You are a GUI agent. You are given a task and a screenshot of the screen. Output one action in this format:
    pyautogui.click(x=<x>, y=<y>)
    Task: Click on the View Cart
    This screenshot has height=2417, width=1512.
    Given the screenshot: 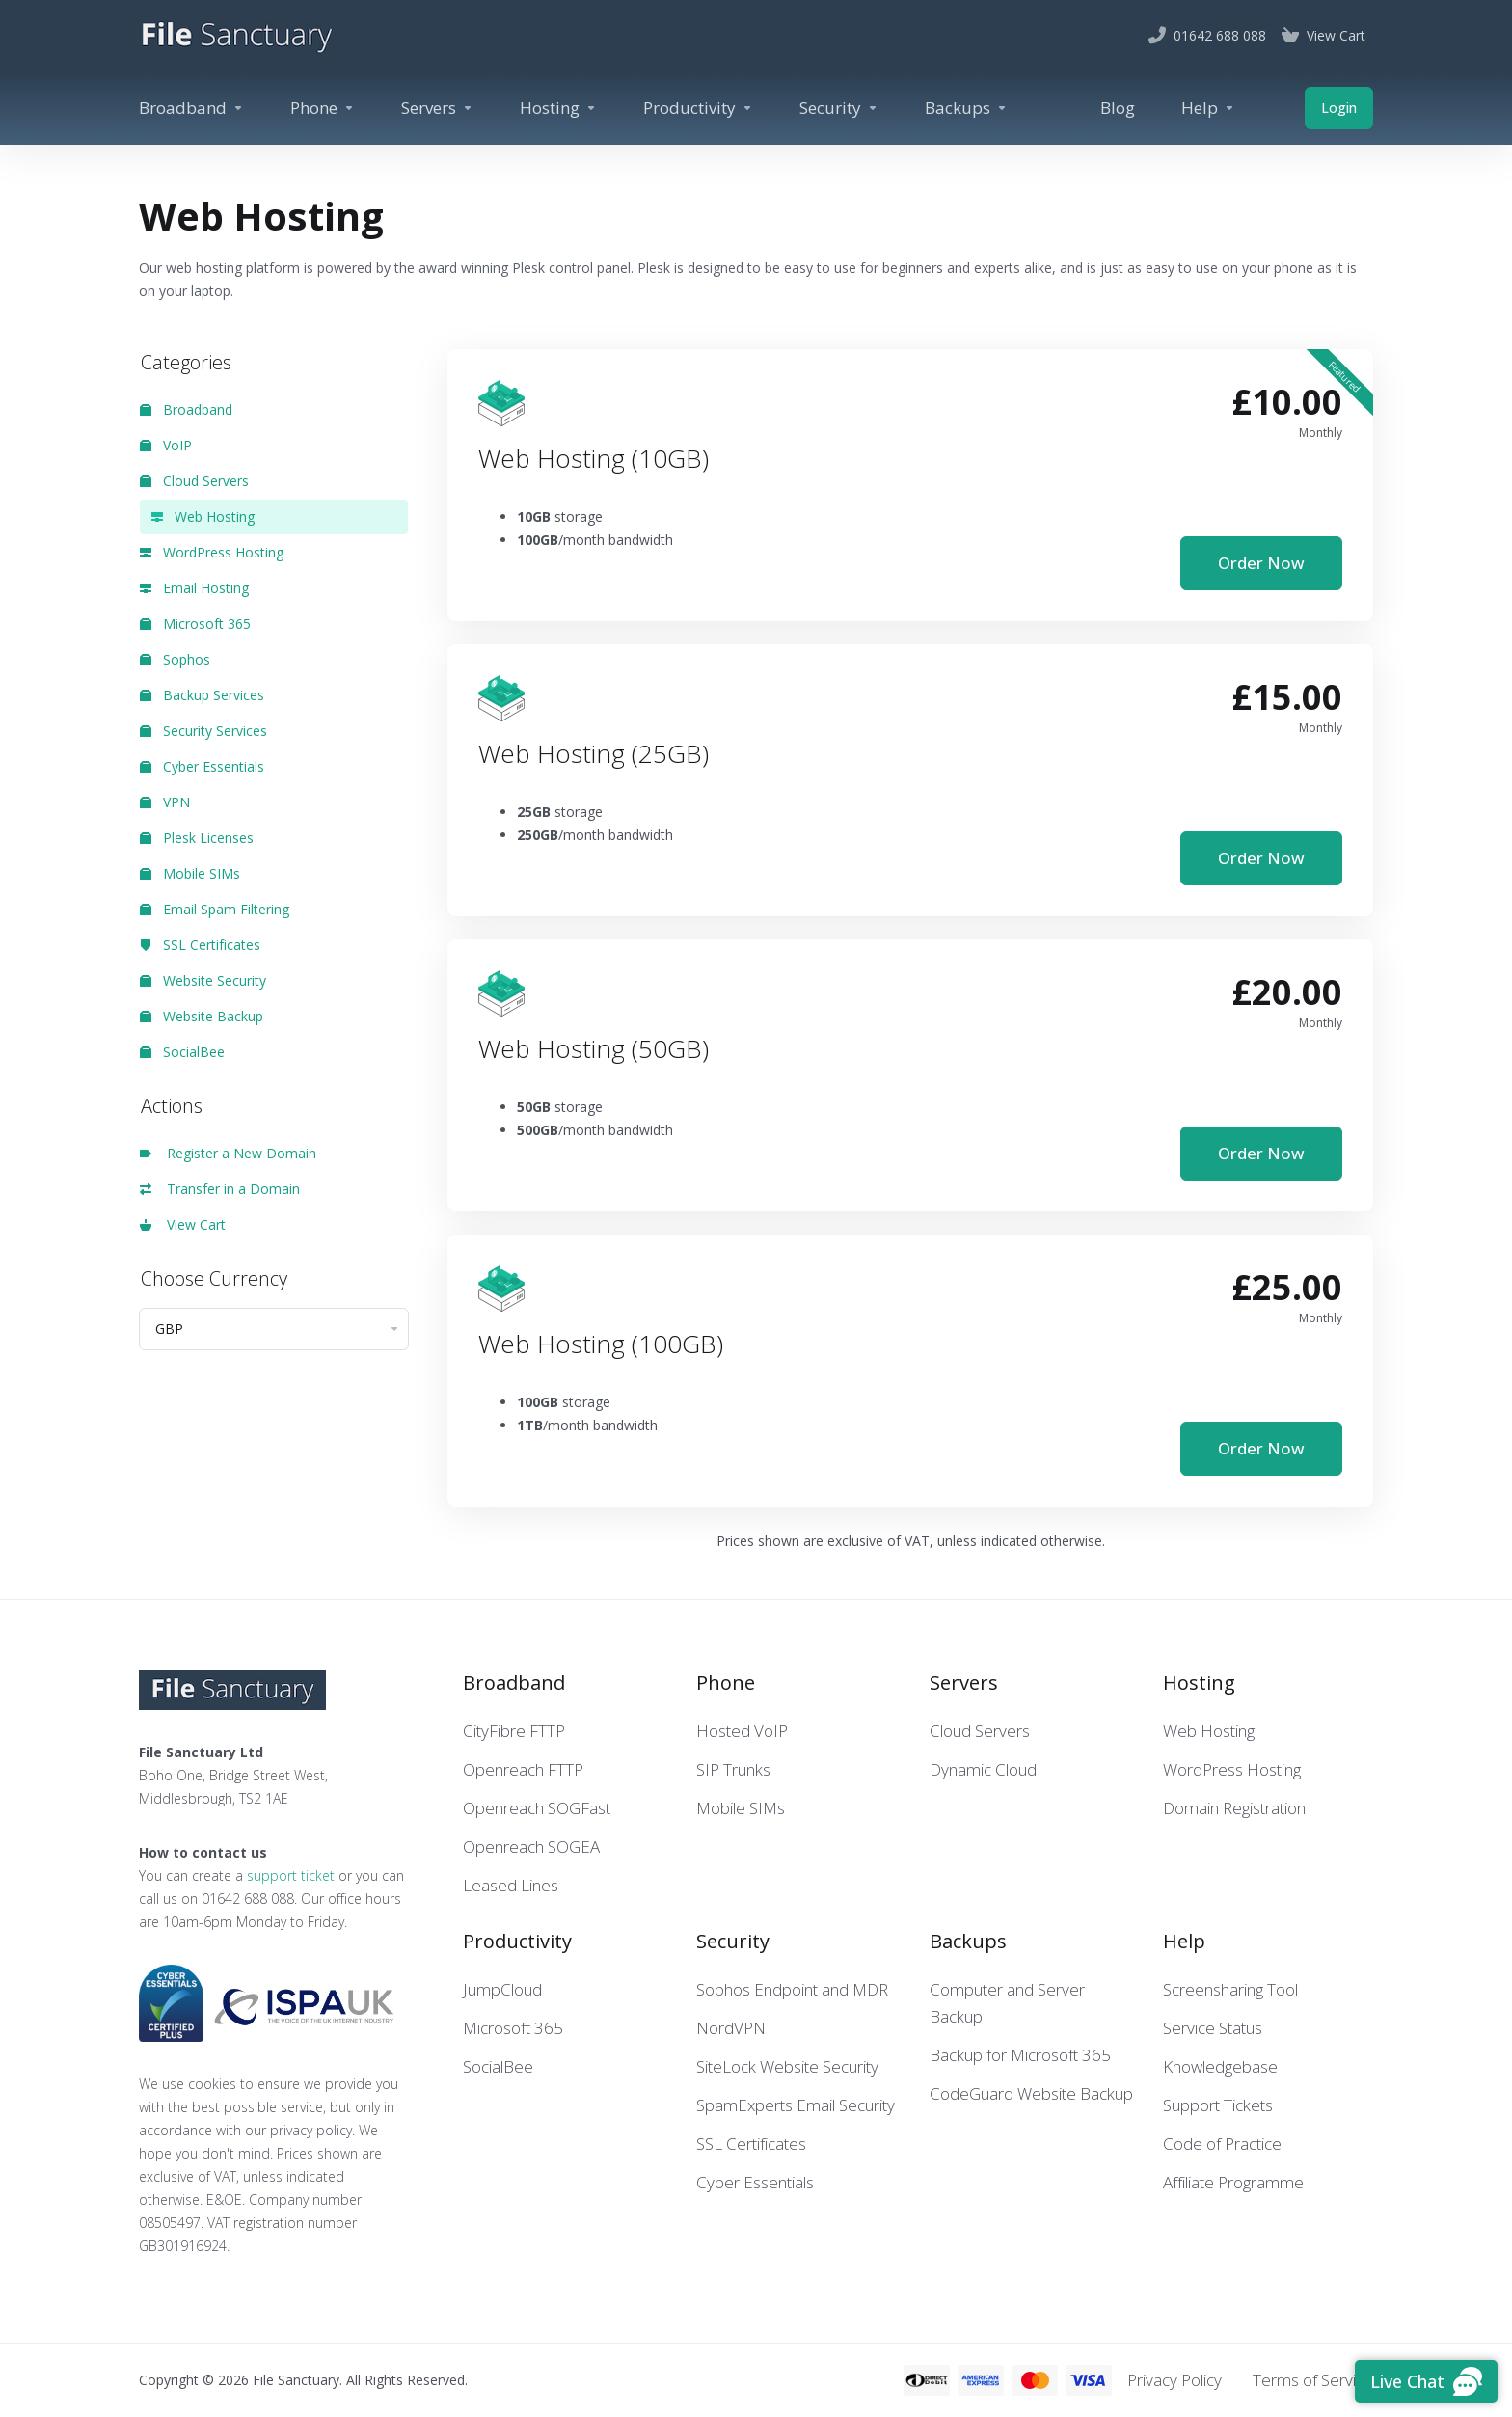 What is the action you would take?
    pyautogui.click(x=183, y=1224)
    